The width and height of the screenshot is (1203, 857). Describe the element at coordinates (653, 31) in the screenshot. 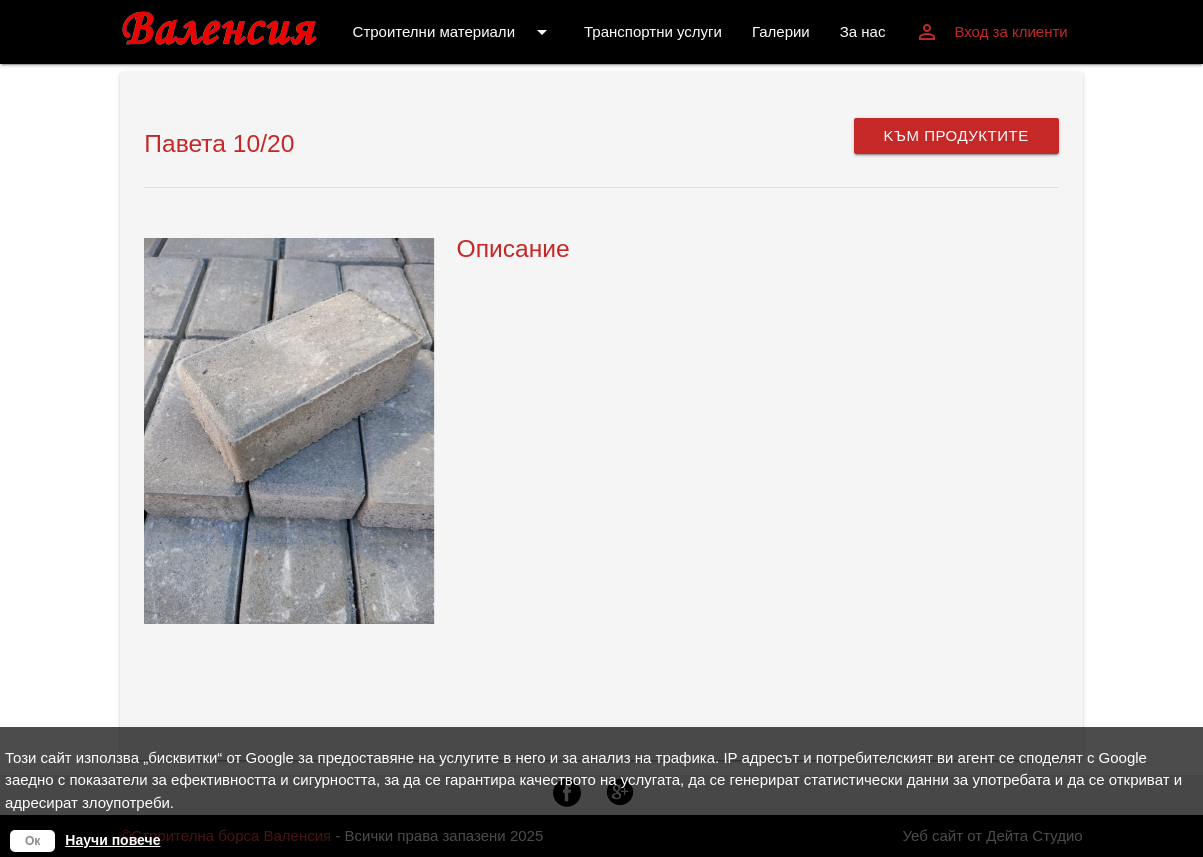

I see `Транспортни услуги` at that location.